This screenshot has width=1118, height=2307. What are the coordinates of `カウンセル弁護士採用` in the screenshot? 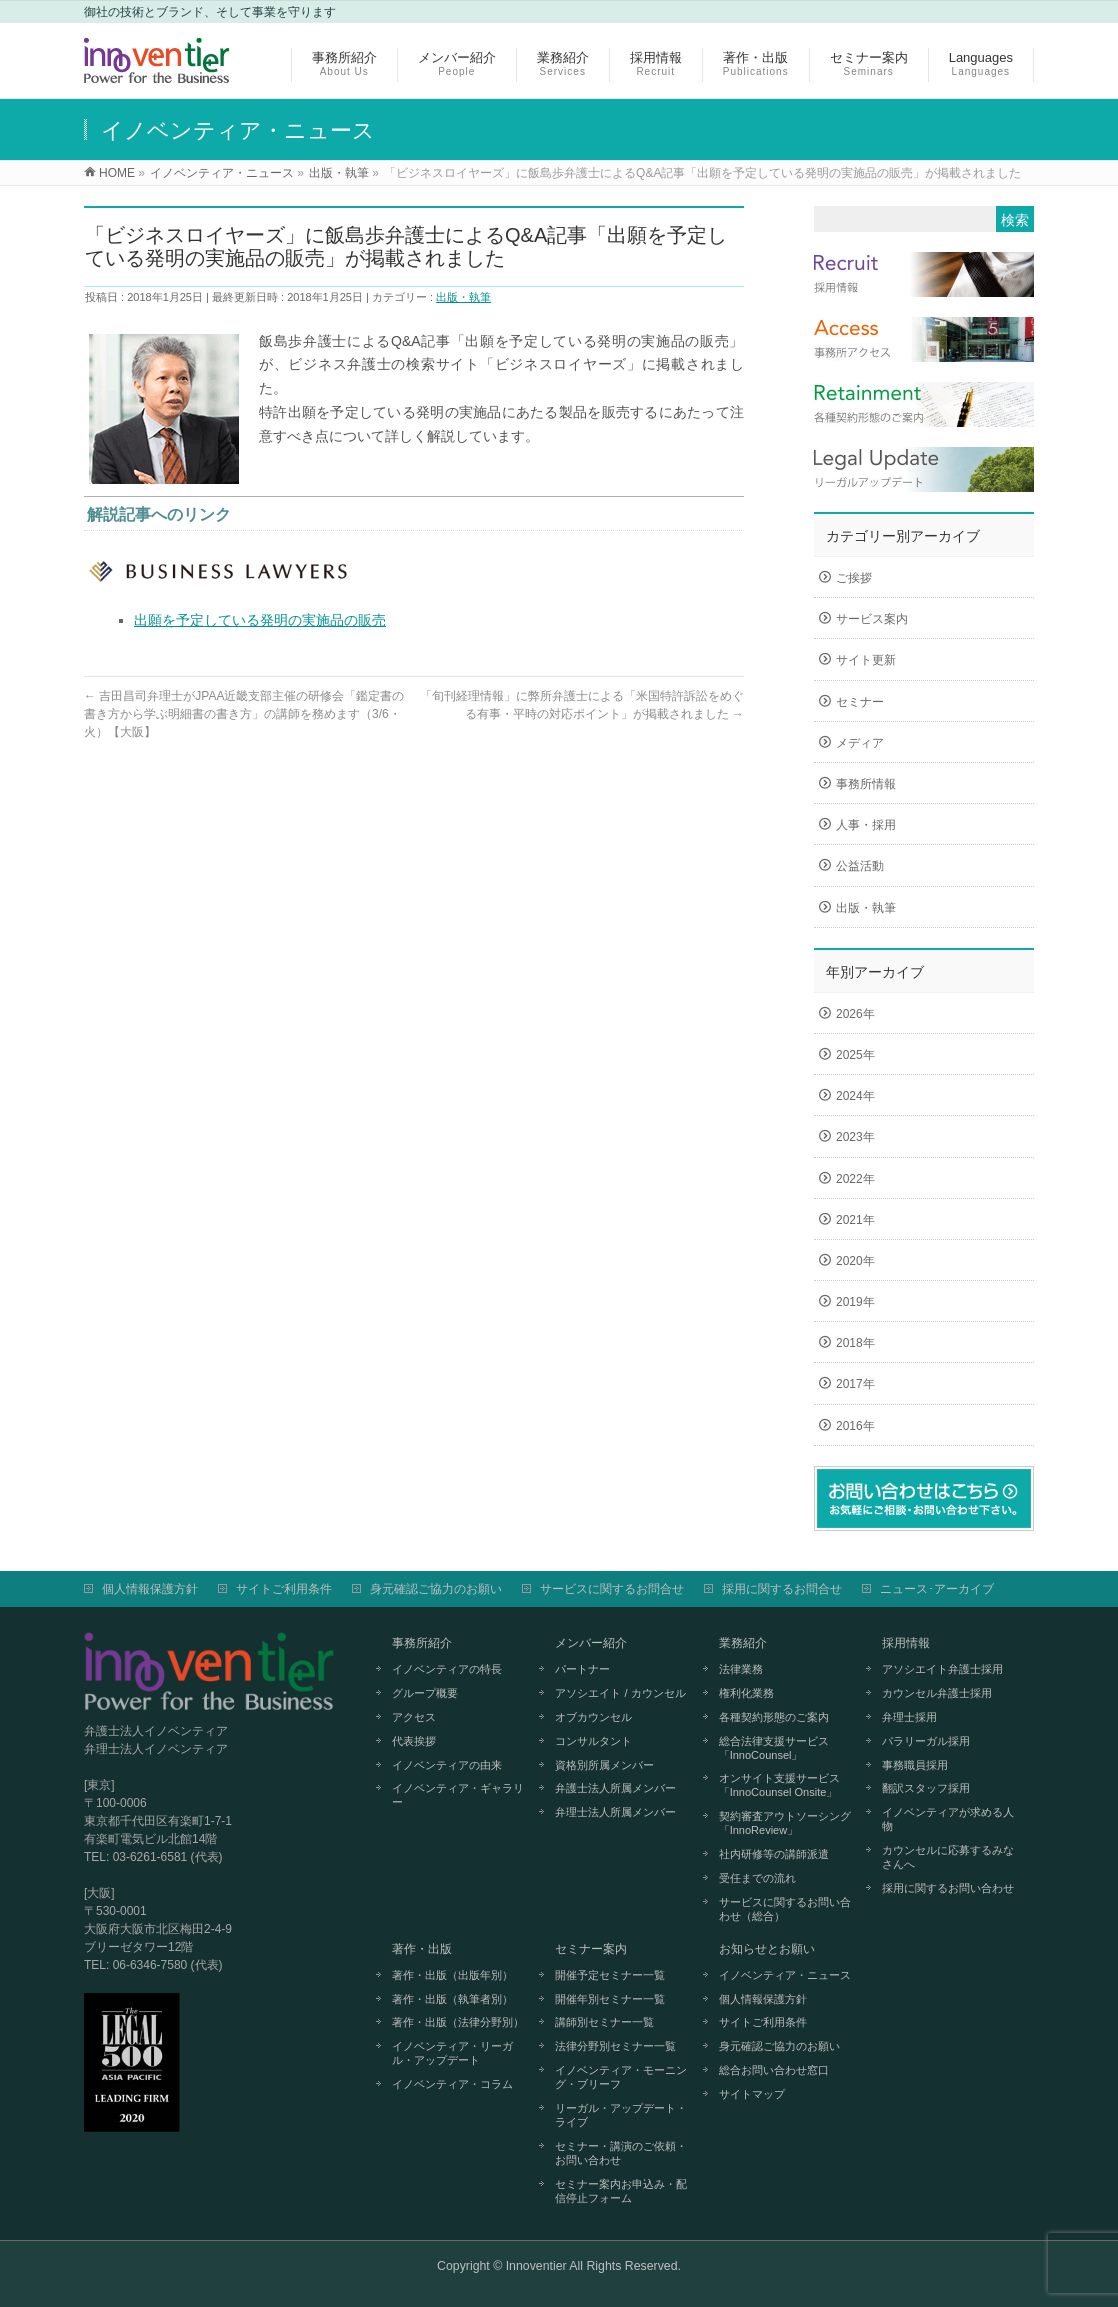 It's located at (937, 1693).